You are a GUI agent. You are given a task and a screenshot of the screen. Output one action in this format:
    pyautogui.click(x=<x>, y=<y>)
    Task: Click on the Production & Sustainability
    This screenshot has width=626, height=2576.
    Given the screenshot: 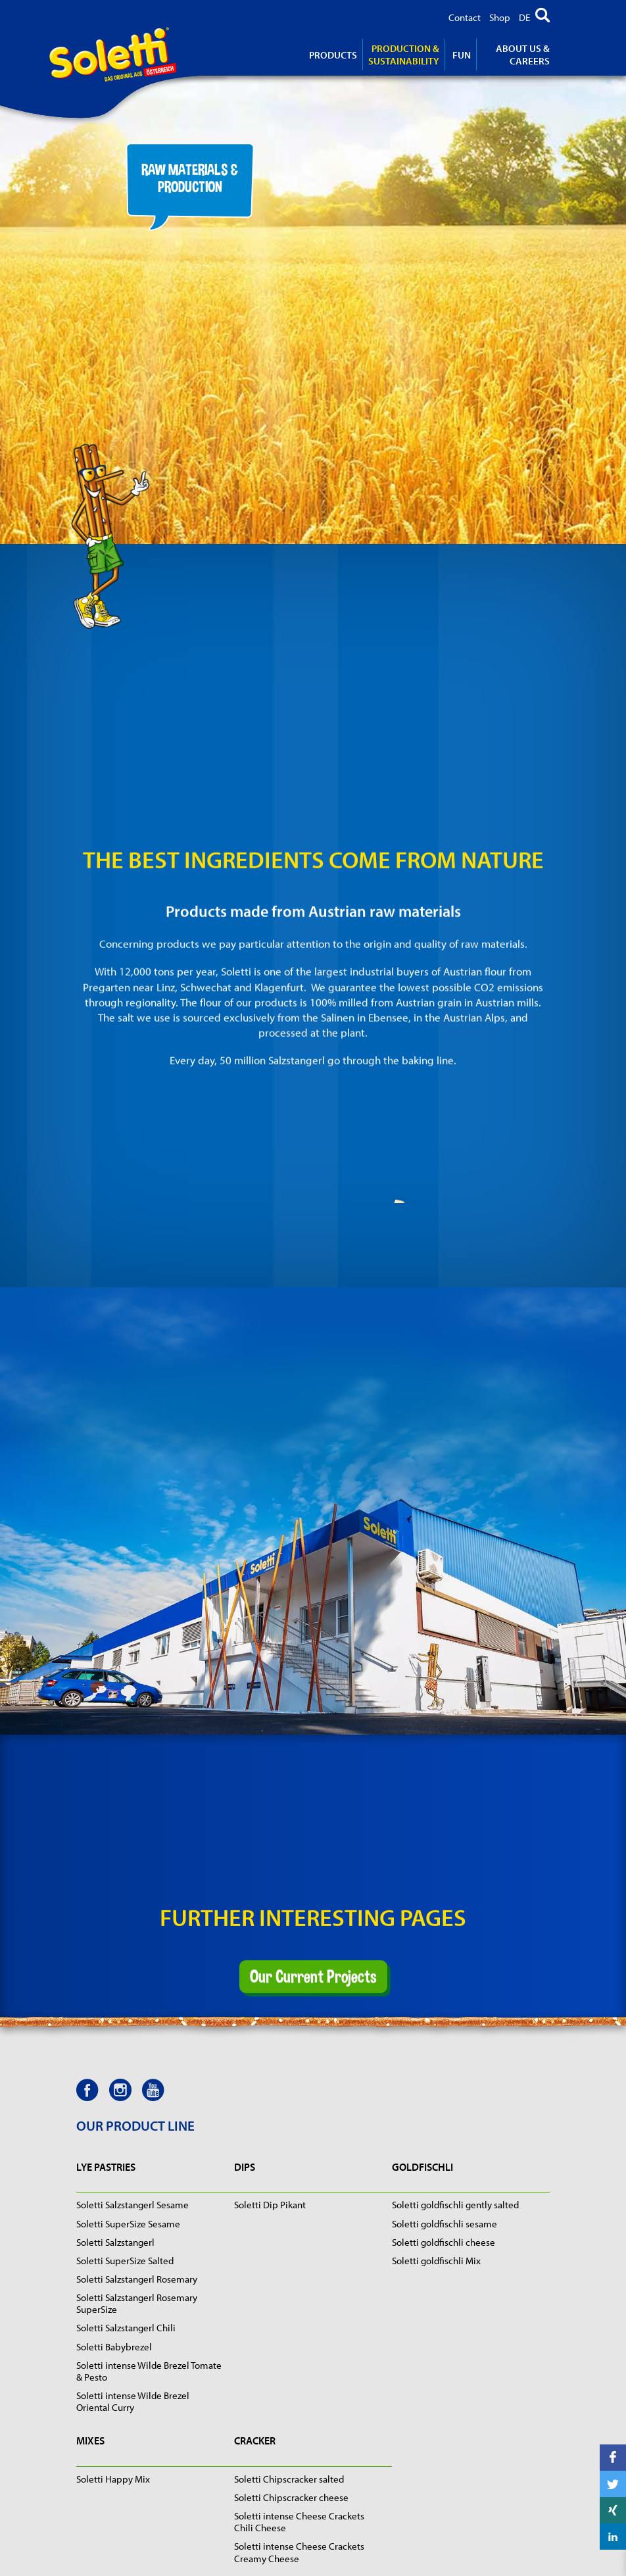 What is the action you would take?
    pyautogui.click(x=403, y=54)
    